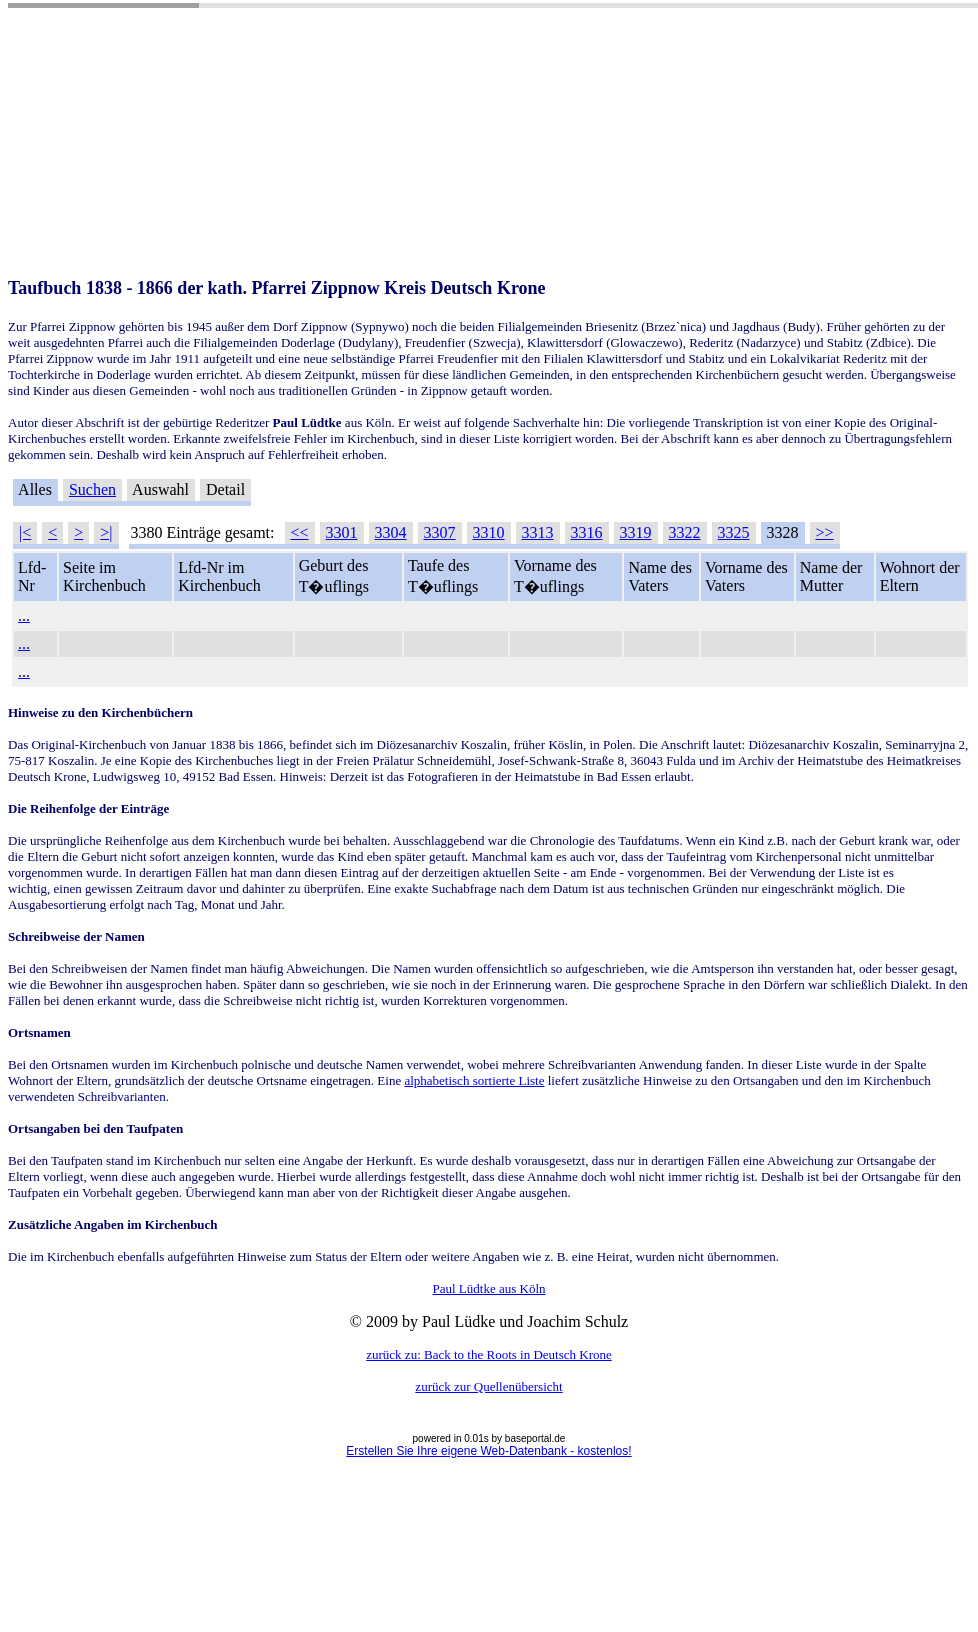  I want to click on 3307, so click(440, 532).